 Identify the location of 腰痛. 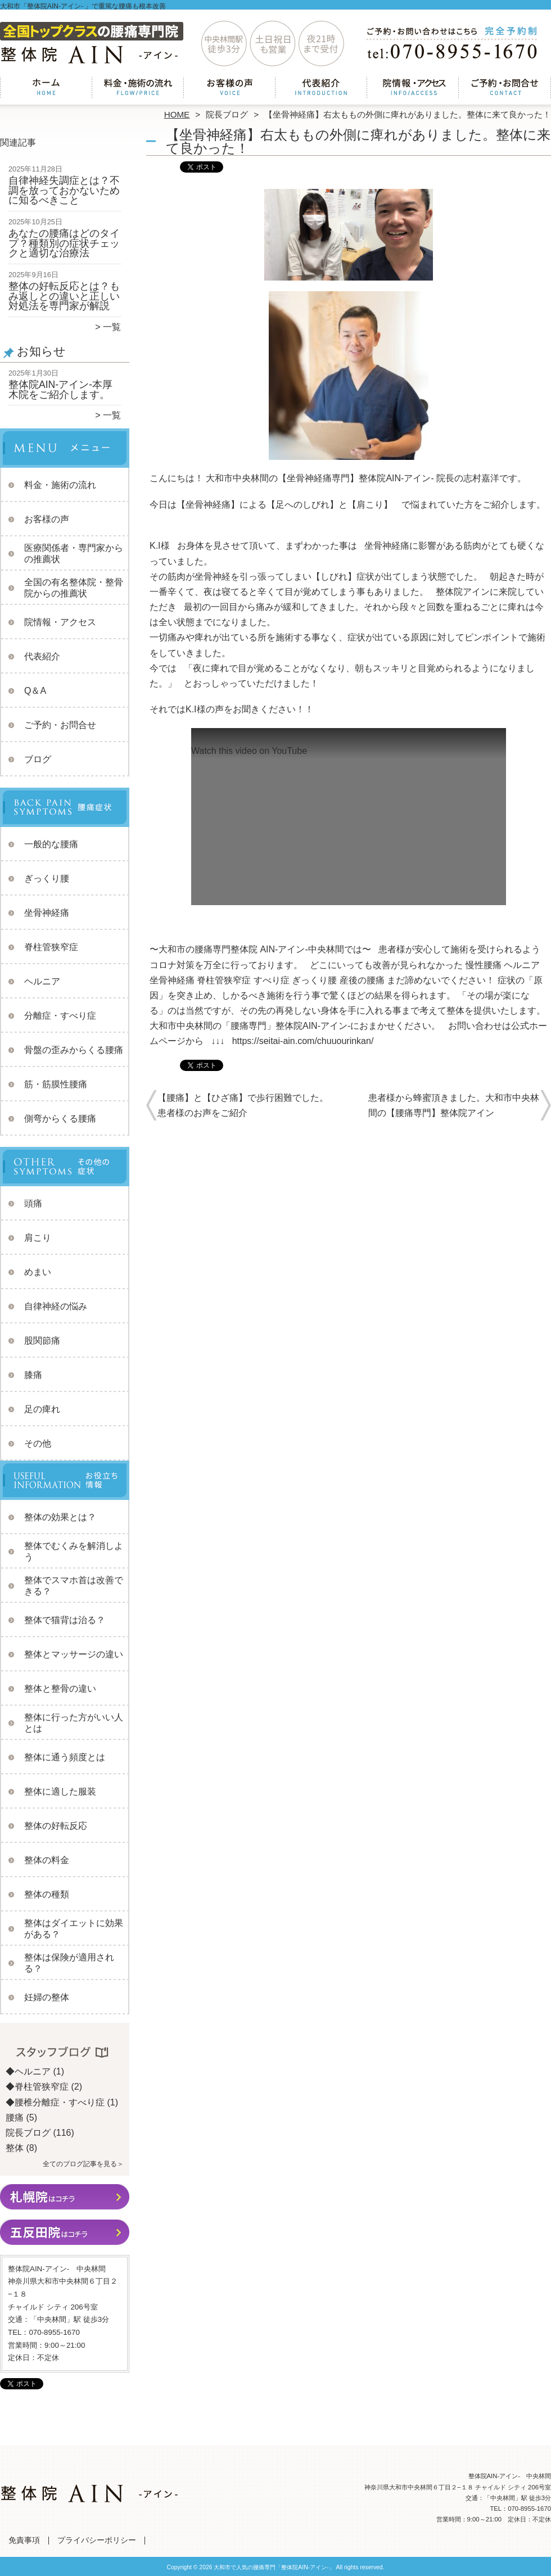
(15, 2117).